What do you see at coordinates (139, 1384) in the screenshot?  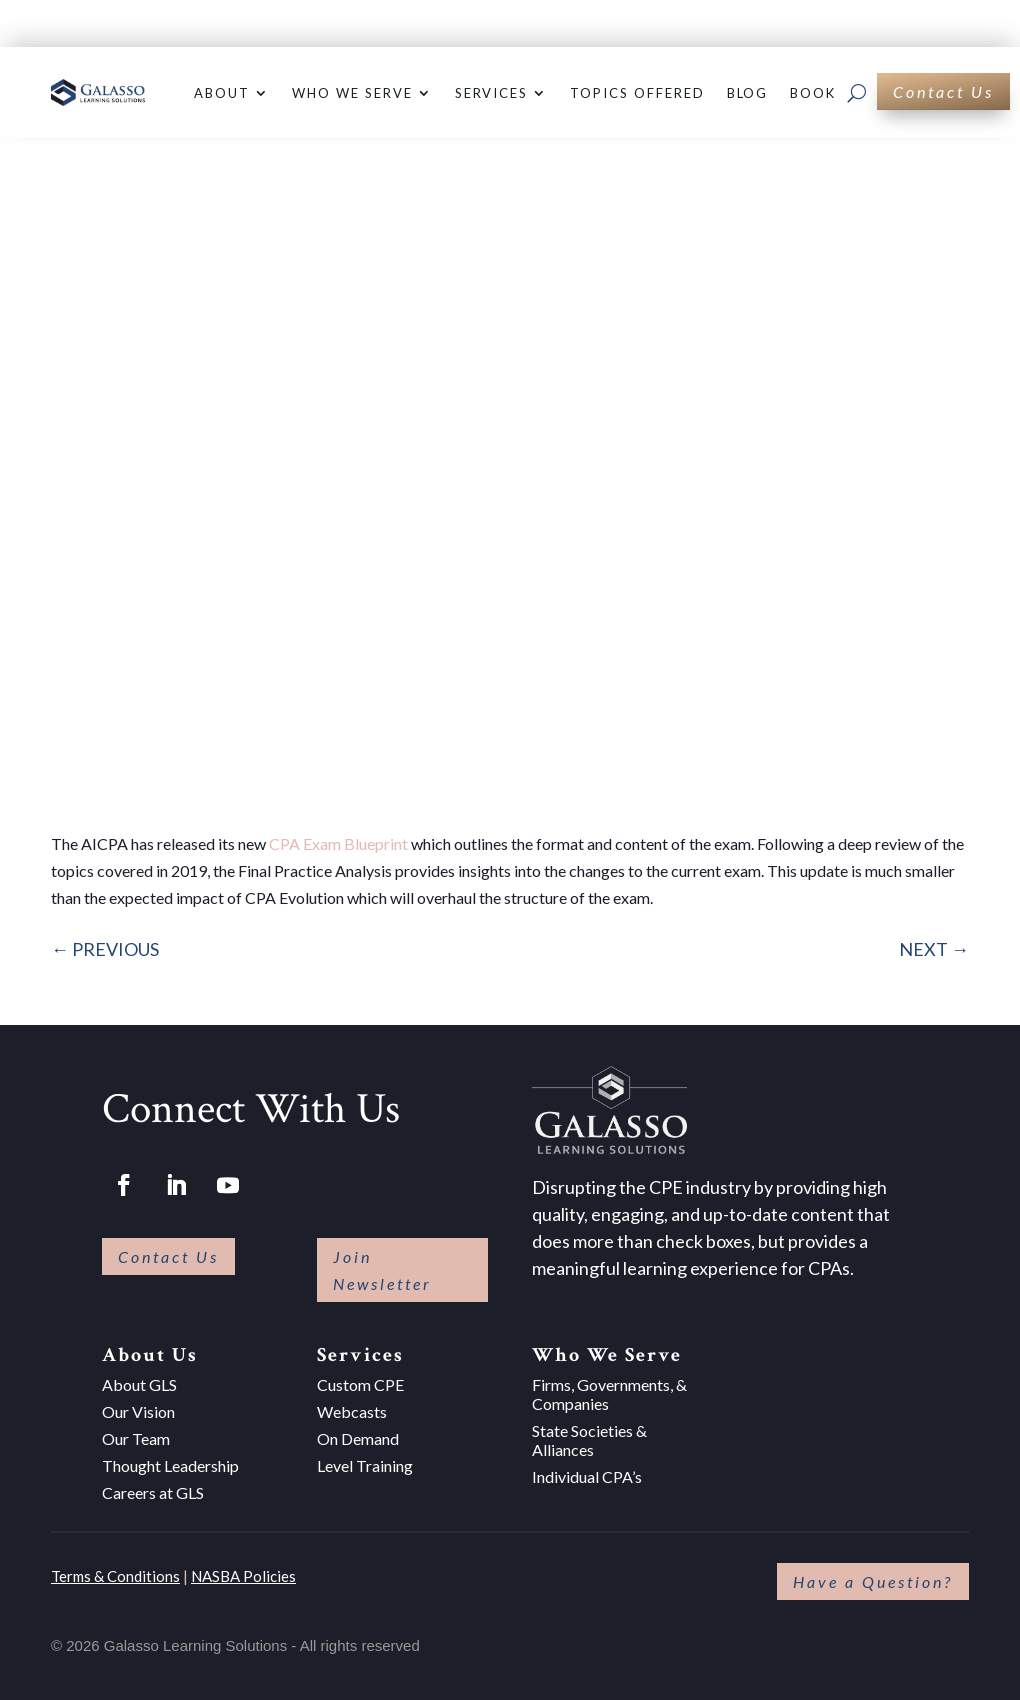 I see `About GLS` at bounding box center [139, 1384].